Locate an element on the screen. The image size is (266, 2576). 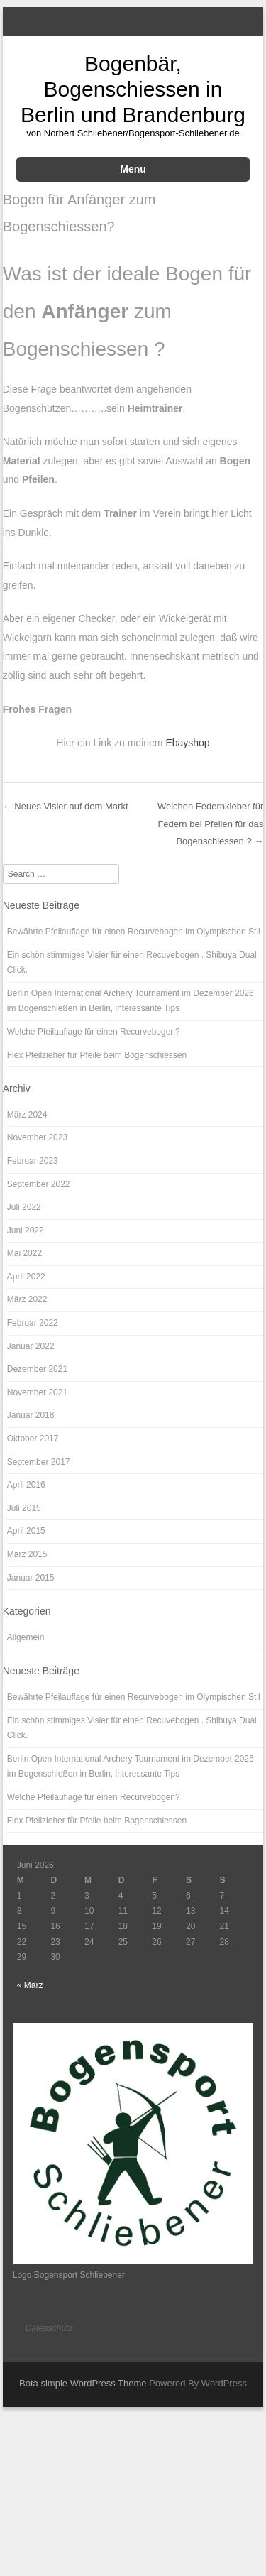
Neues Visier auf dem Markt is located at coordinates (65, 806).